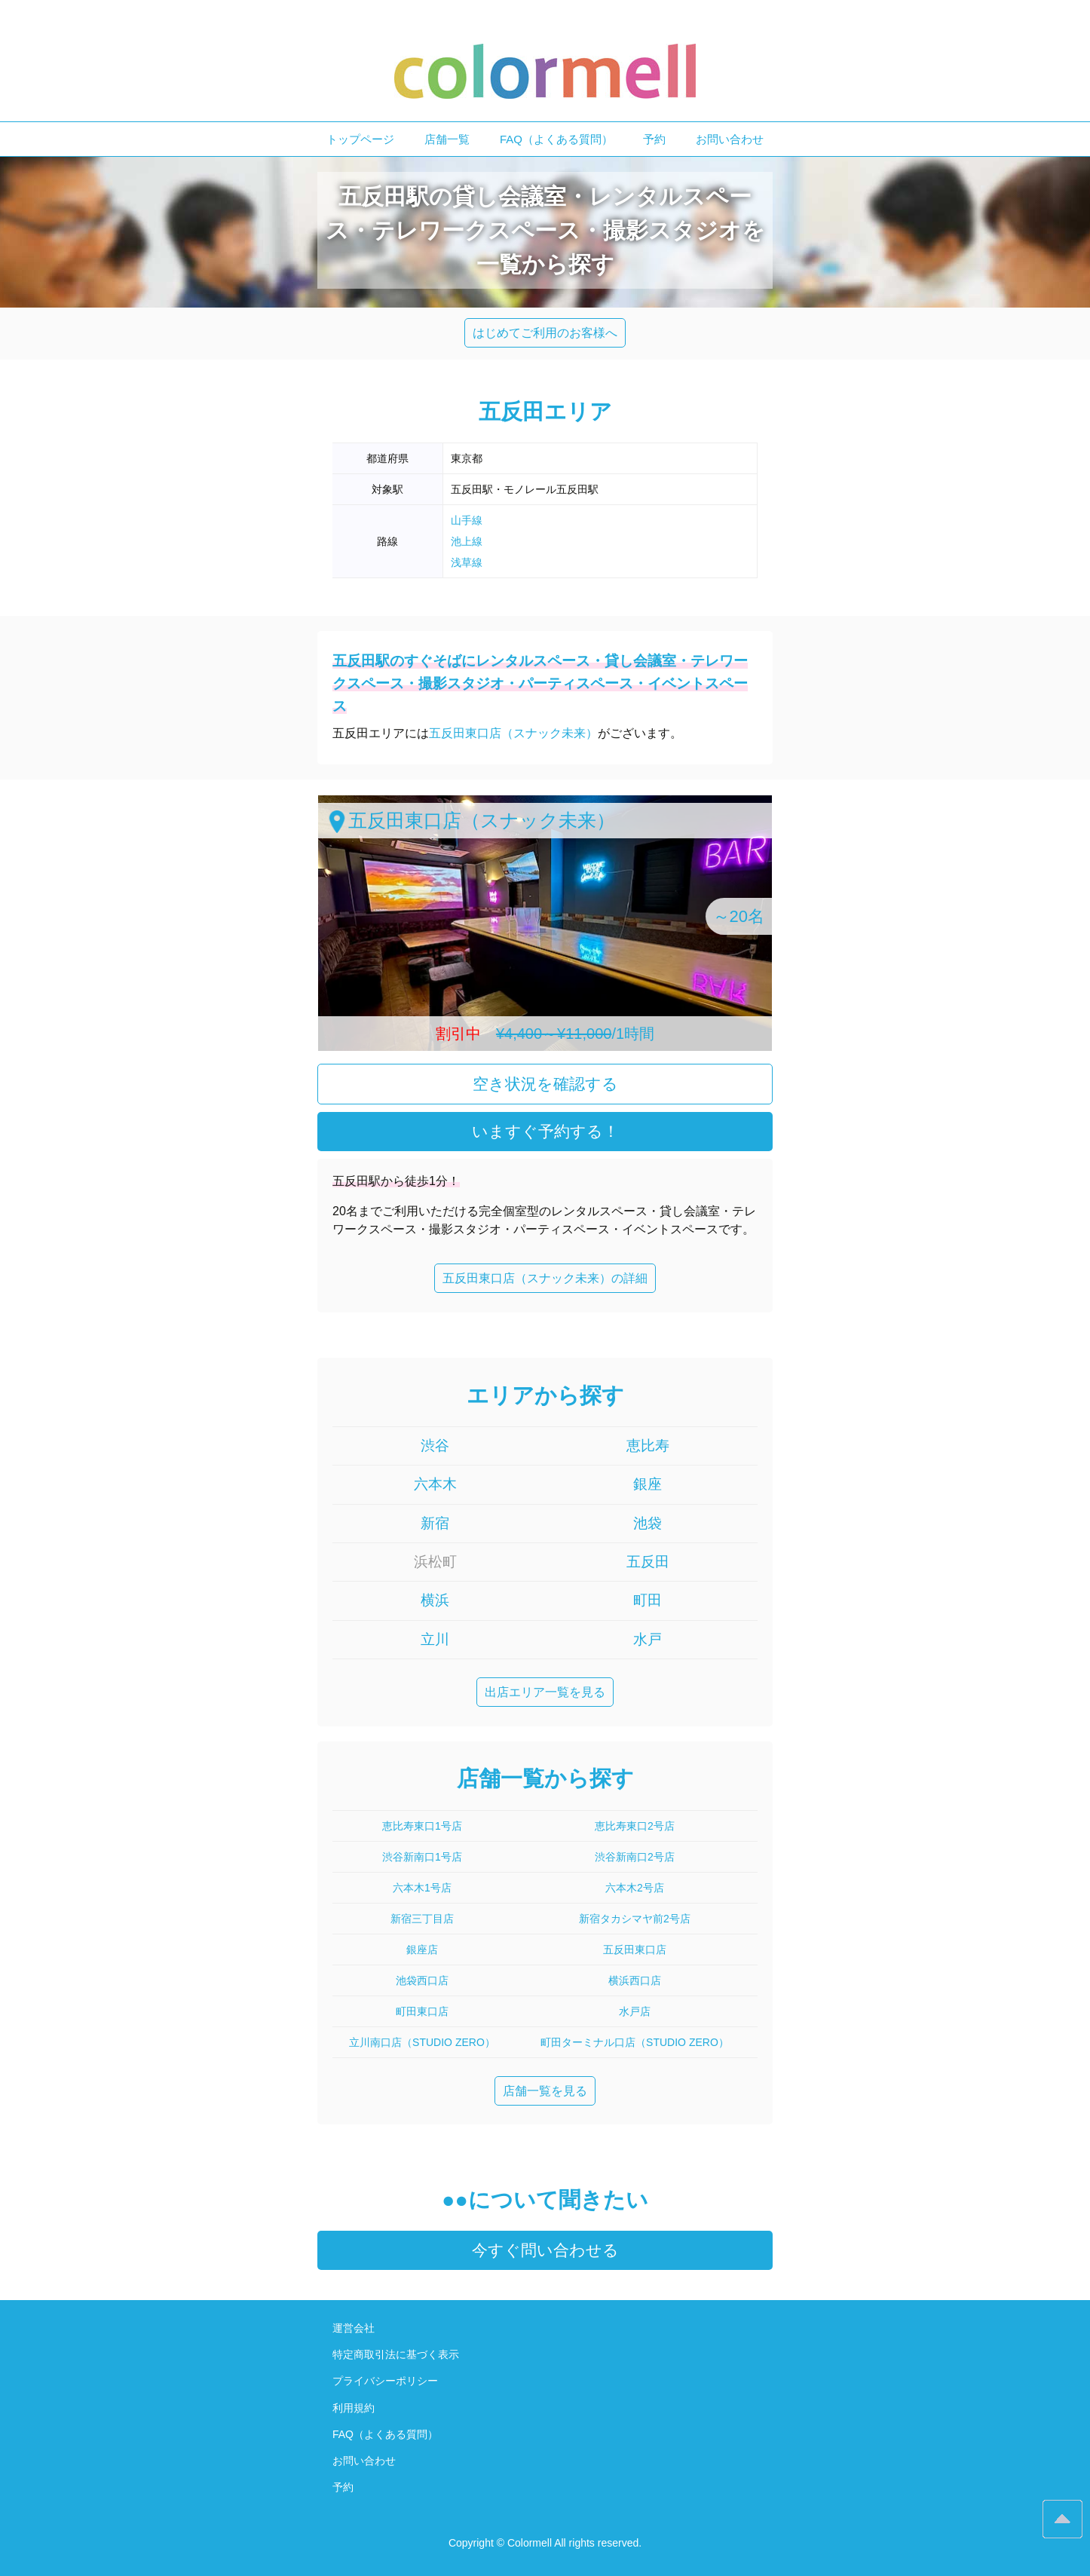 The image size is (1090, 2576). I want to click on 恵比寿, so click(647, 1445).